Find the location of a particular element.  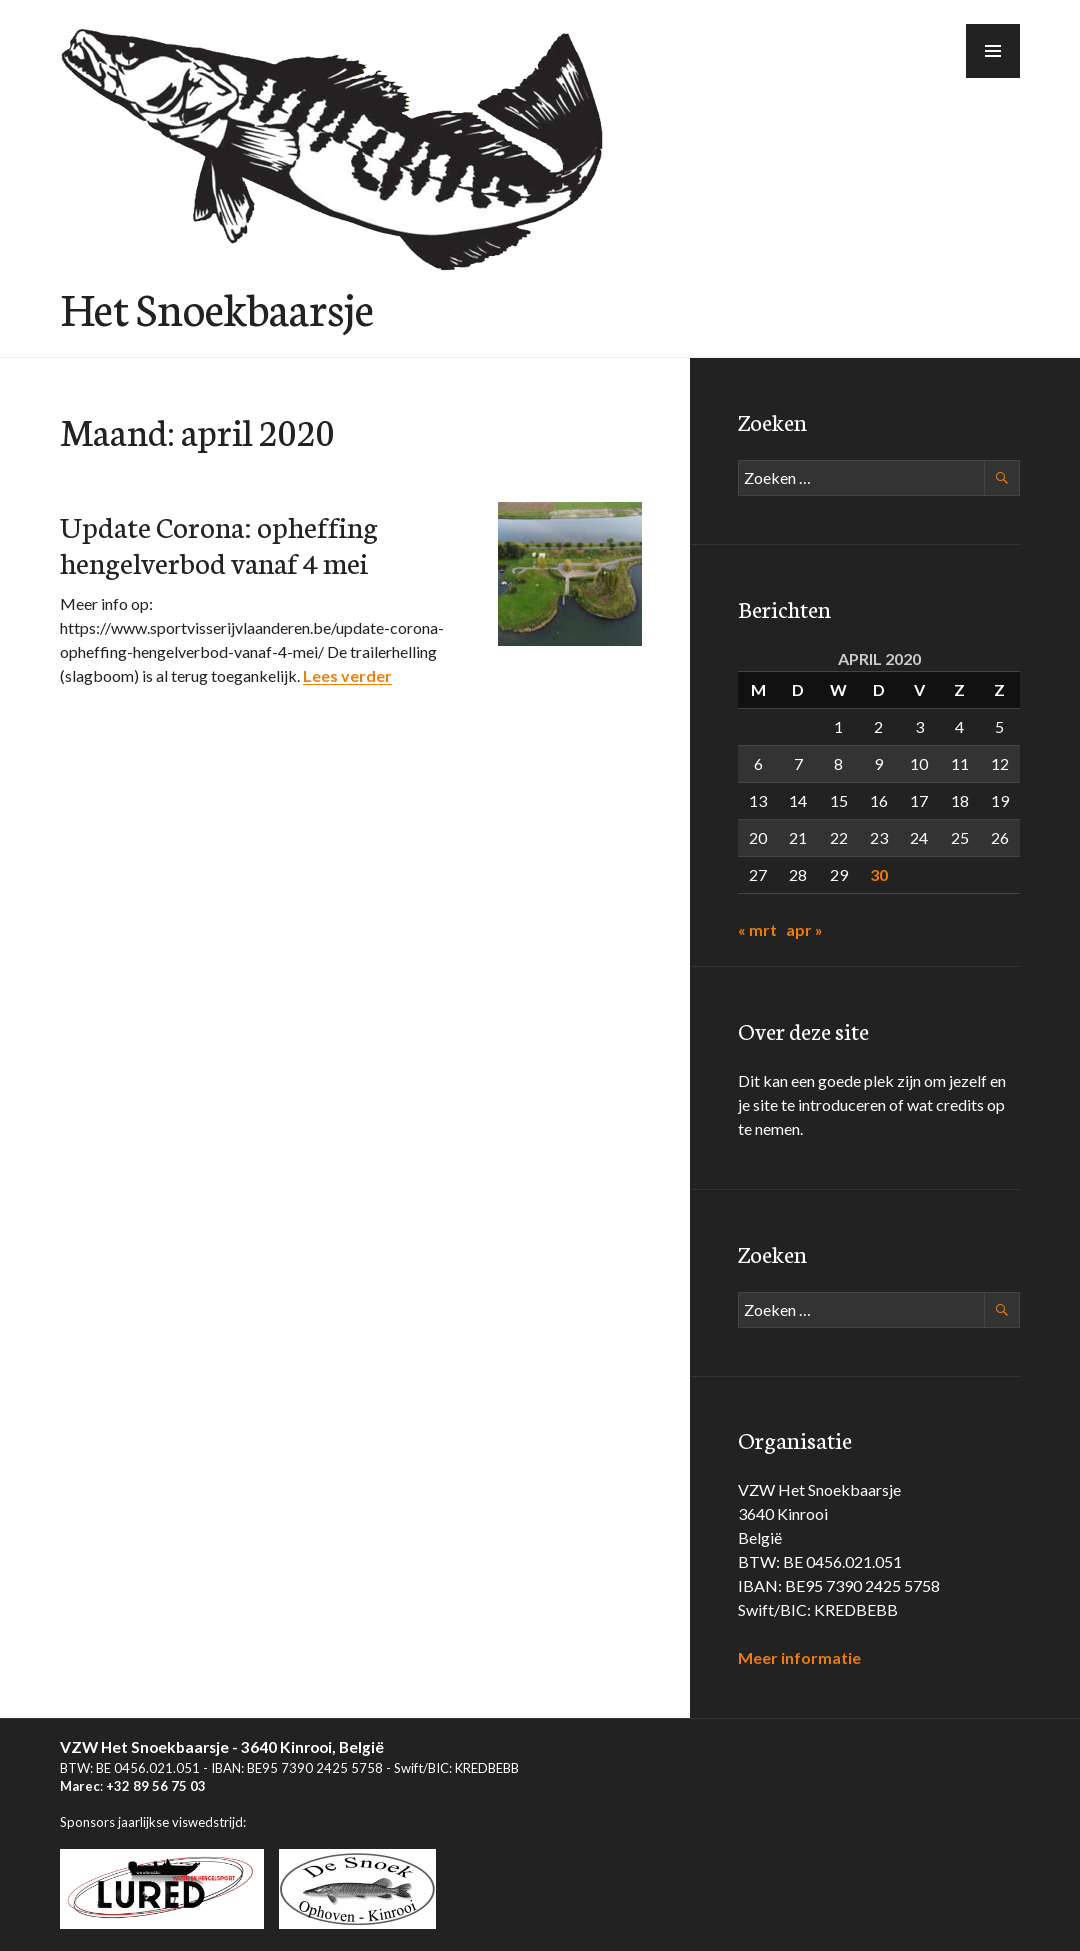

Update Corona: opheffing hengelverbod vanaf 4 mei is located at coordinates (219, 543).